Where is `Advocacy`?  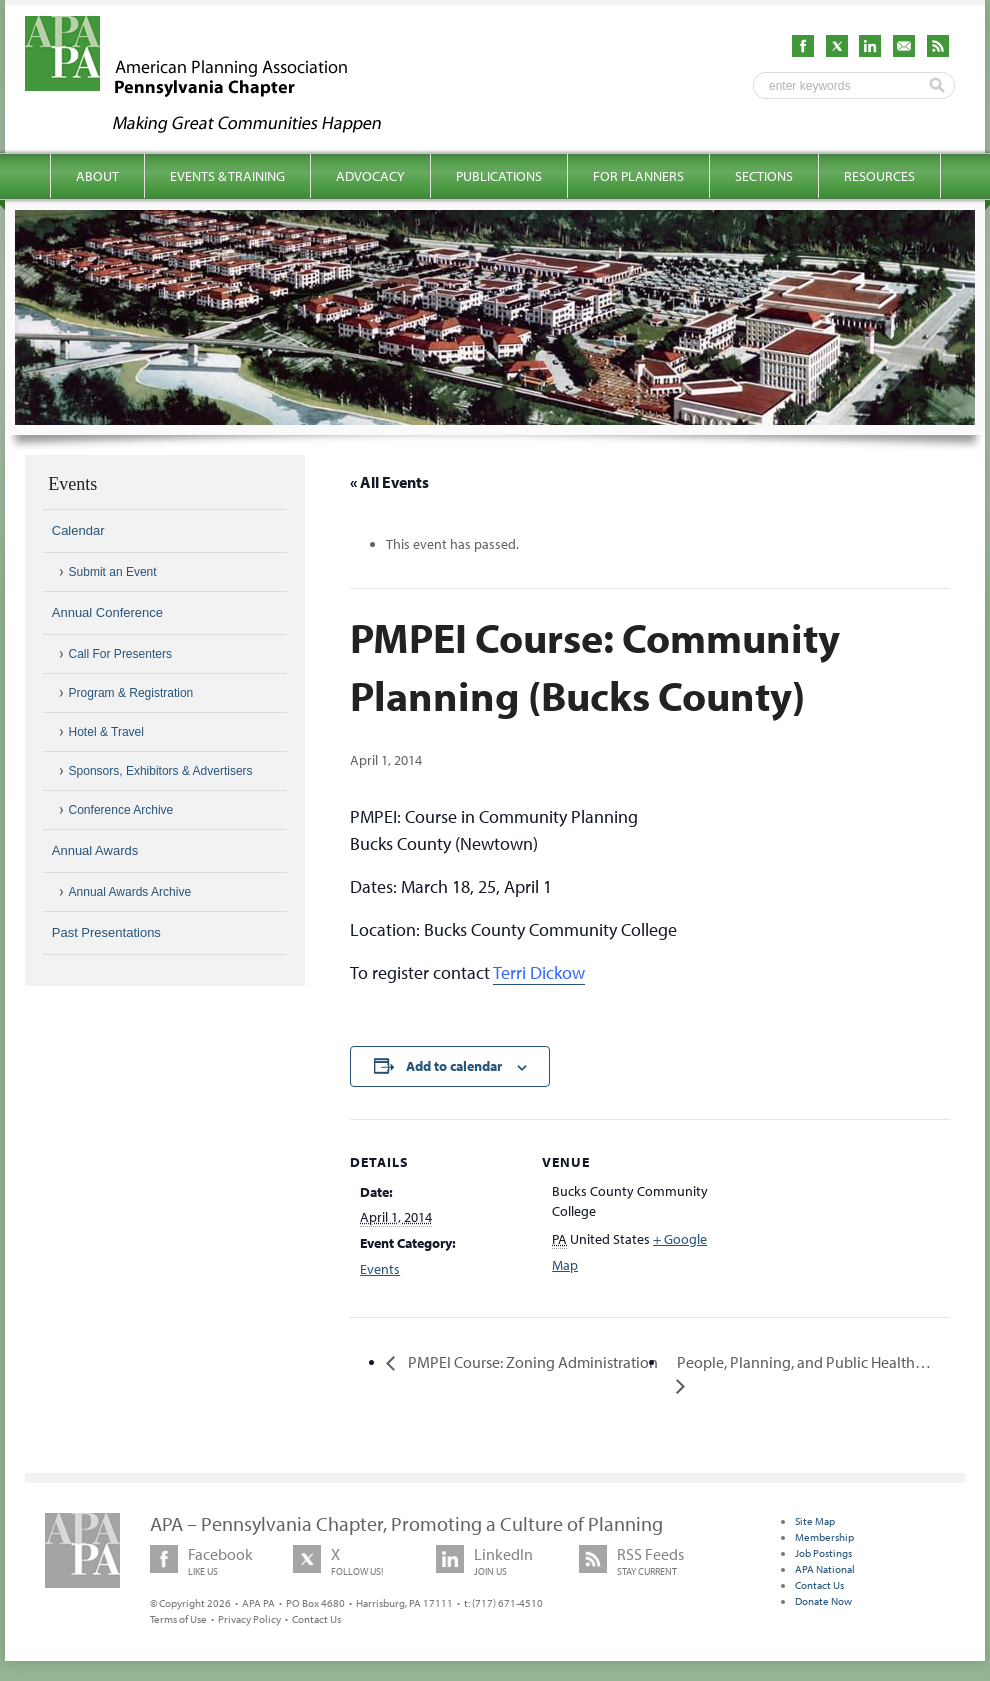
Advocacy is located at coordinates (370, 176).